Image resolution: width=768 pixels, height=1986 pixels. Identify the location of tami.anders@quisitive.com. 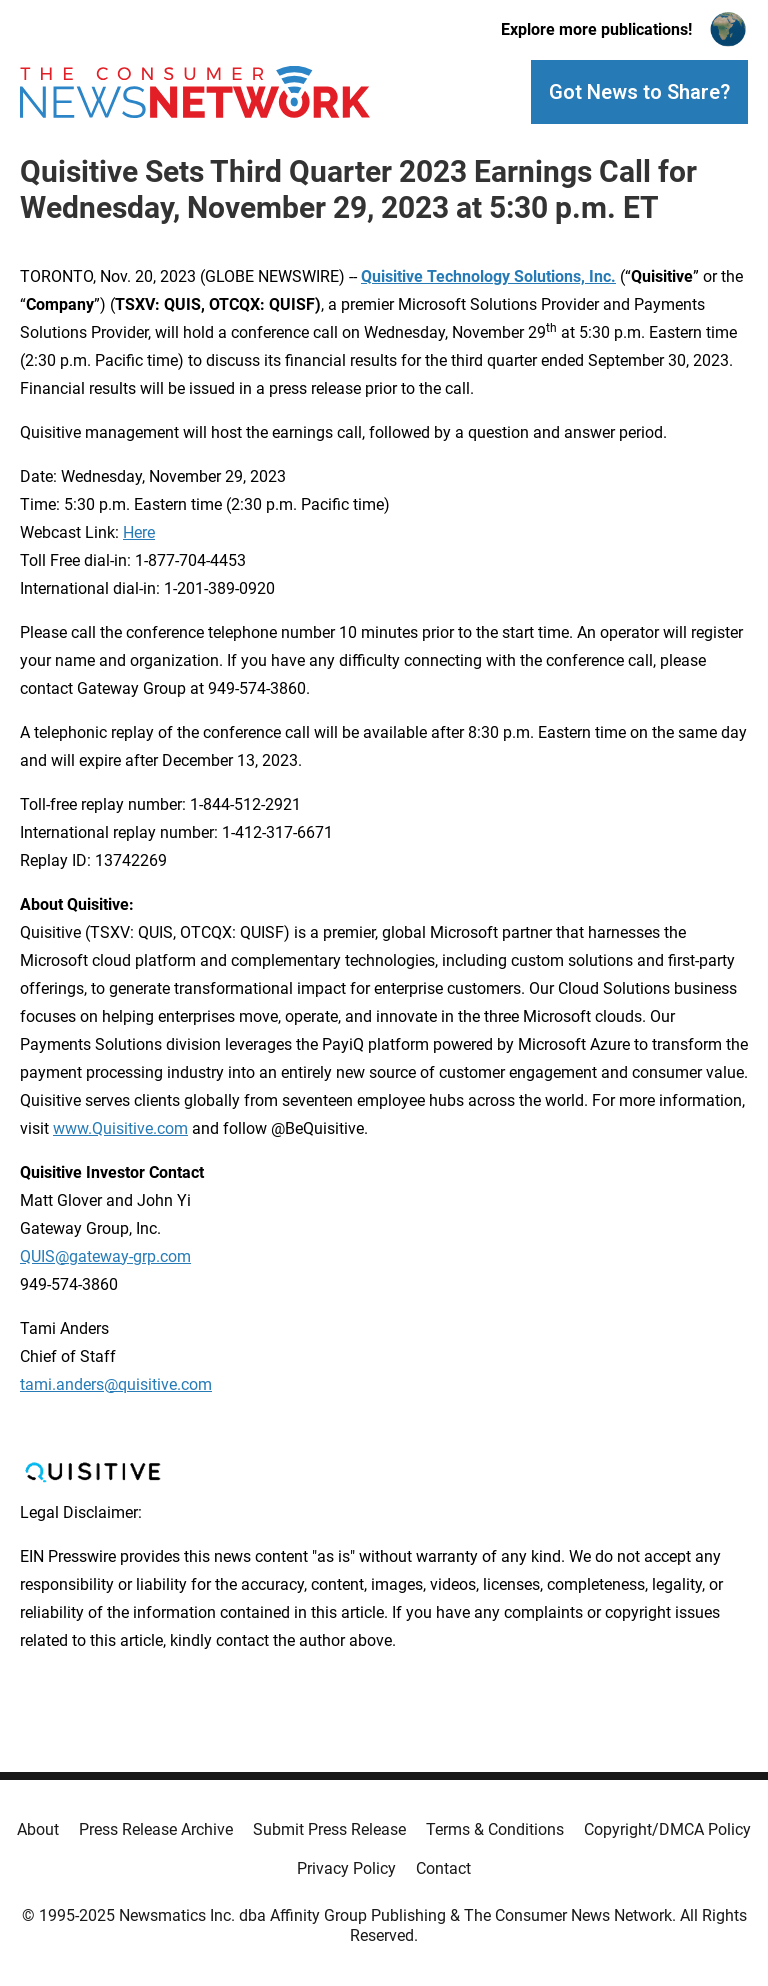
(116, 1384).